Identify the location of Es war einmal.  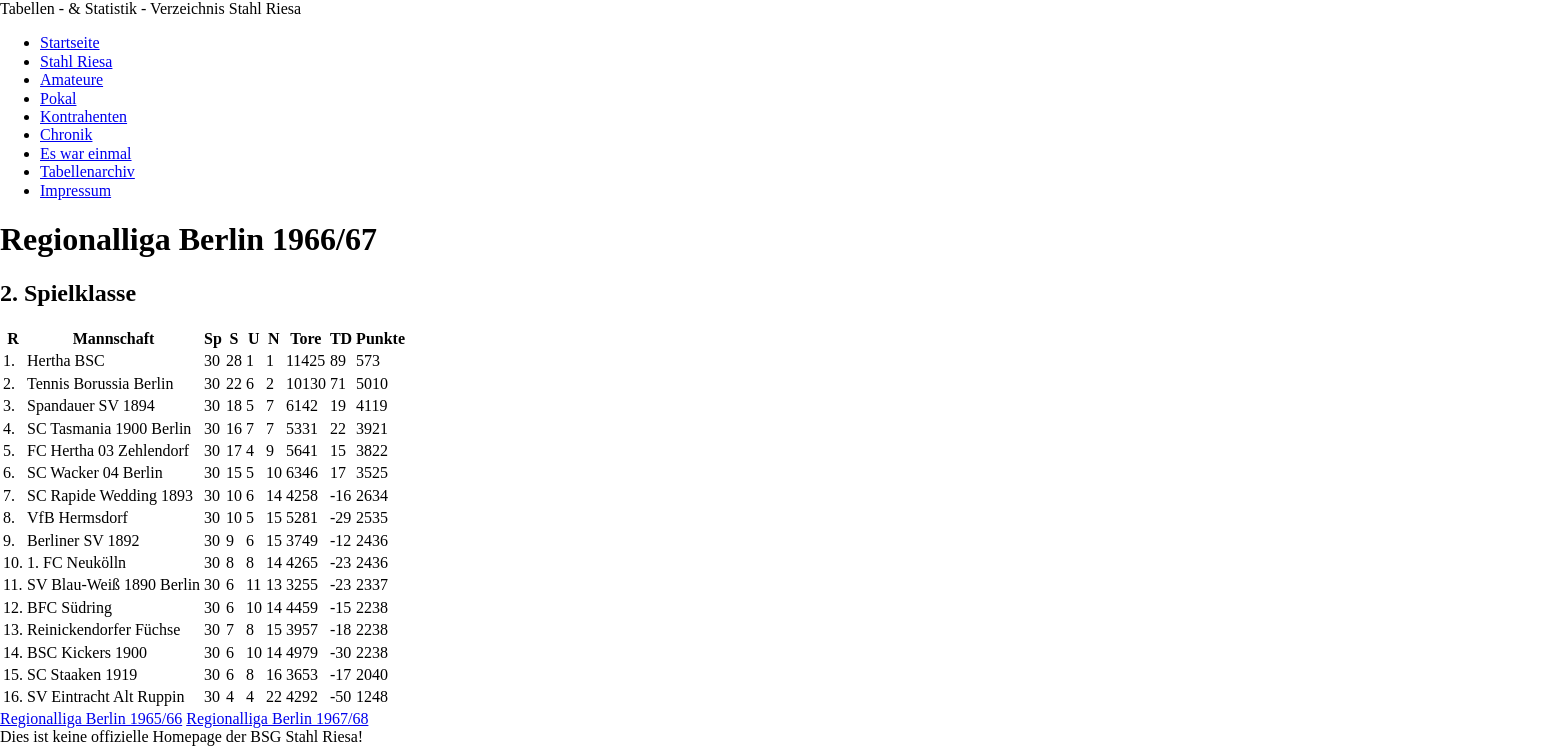
(86, 153).